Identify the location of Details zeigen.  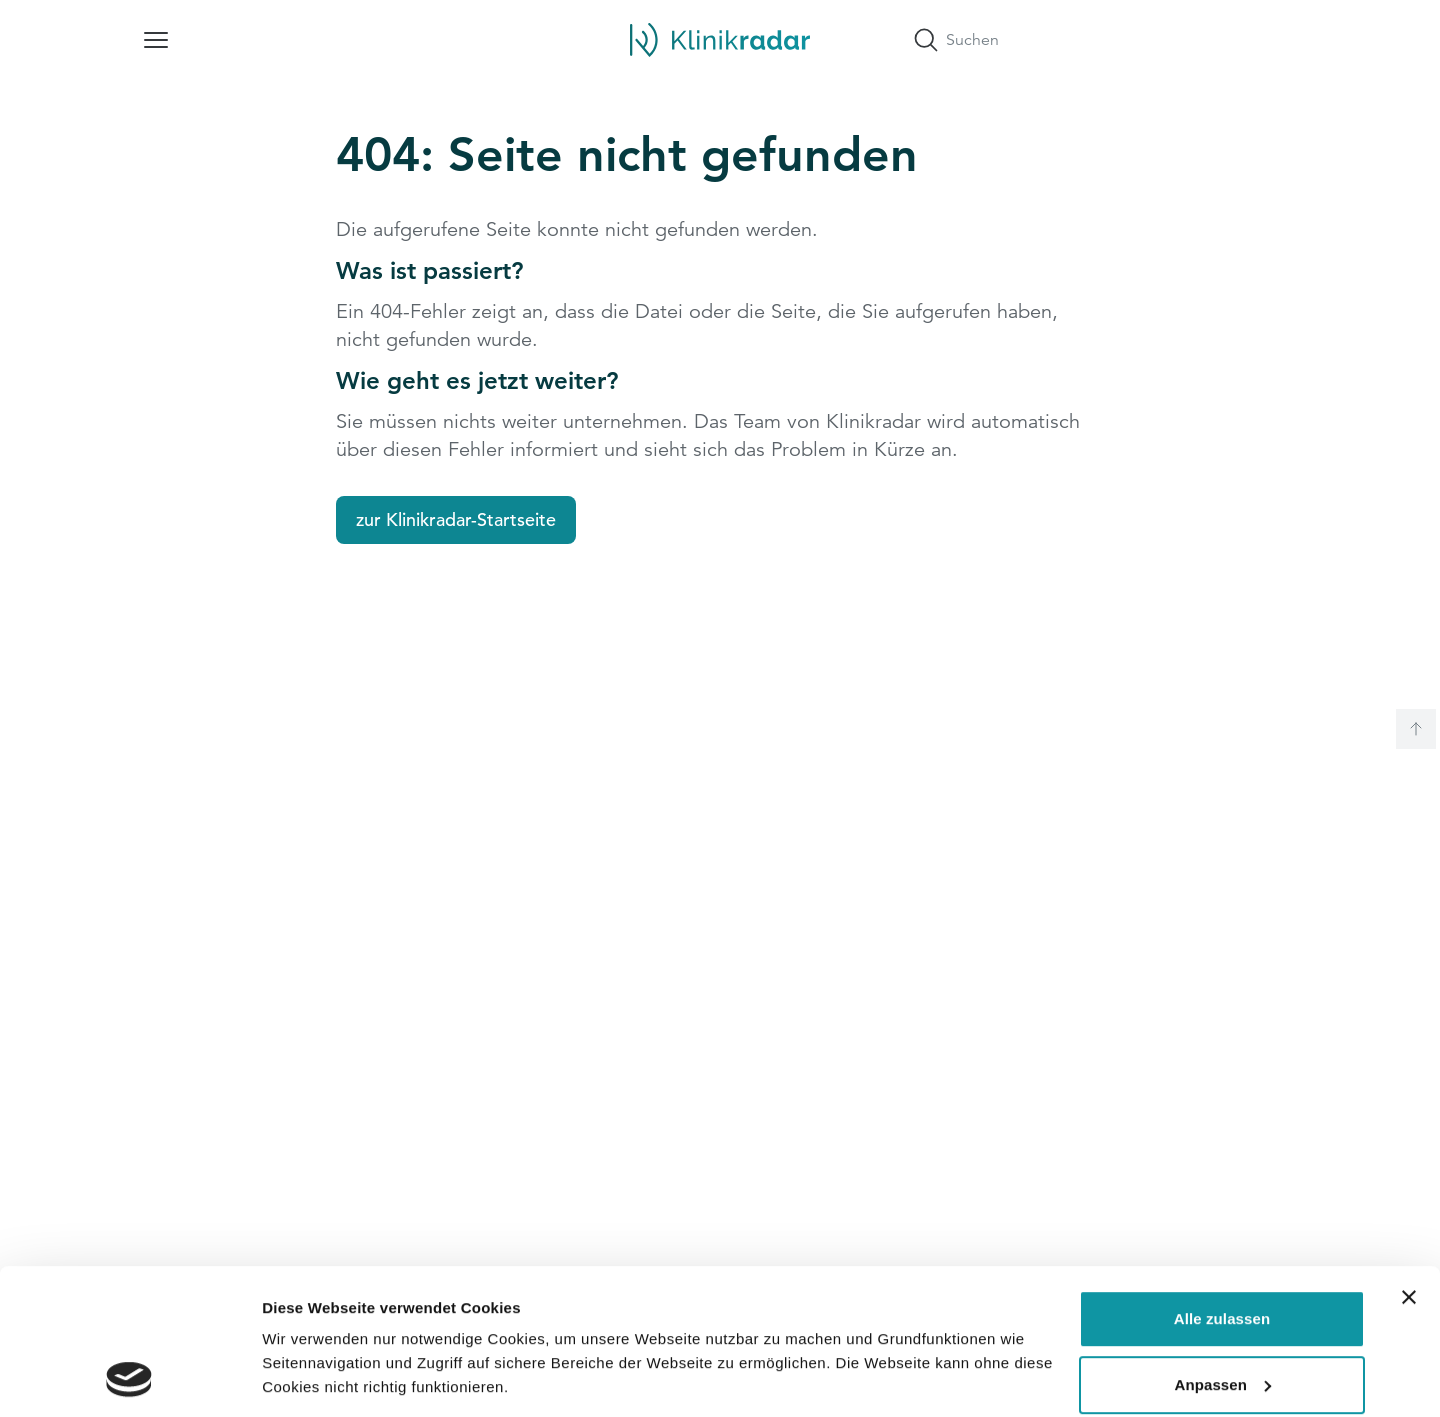
(312, 1377).